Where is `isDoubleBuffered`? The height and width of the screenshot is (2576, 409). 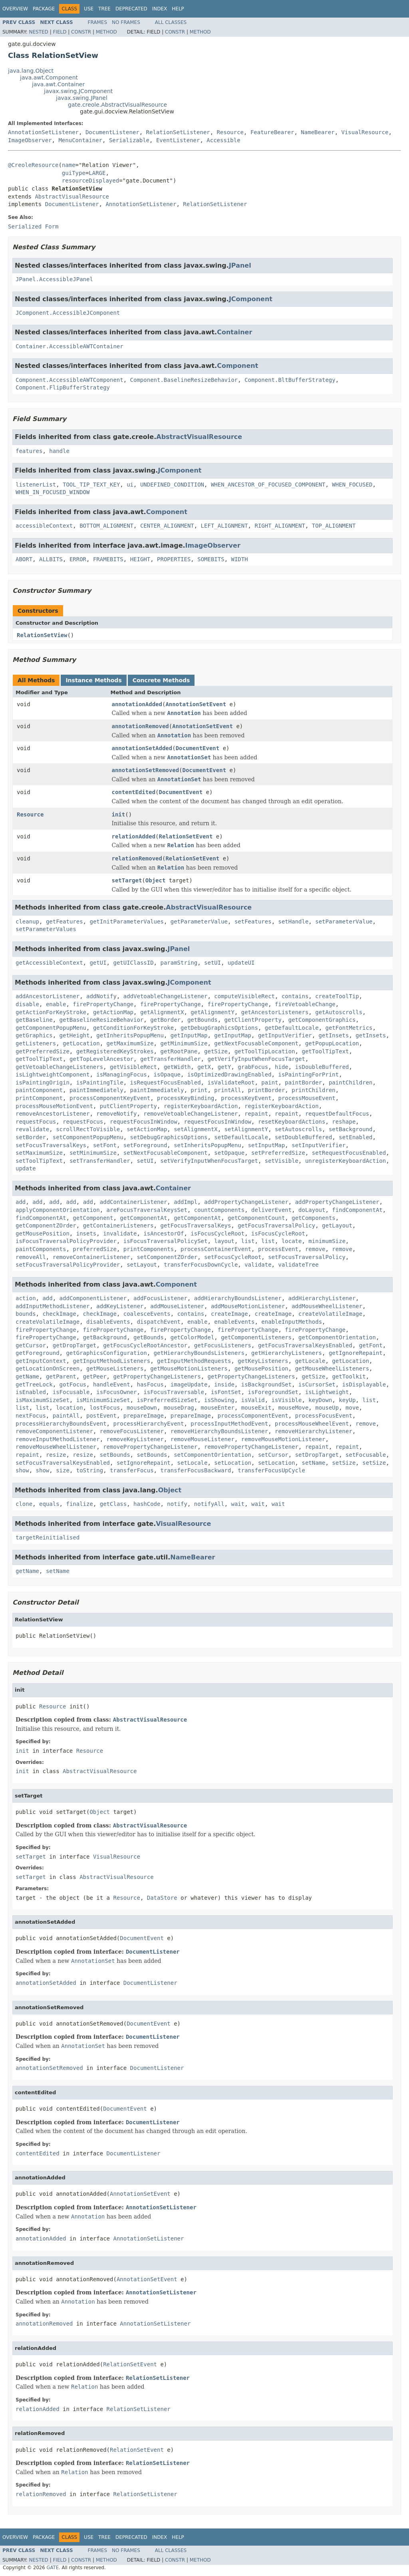
isDoubleBuffered is located at coordinates (322, 1067).